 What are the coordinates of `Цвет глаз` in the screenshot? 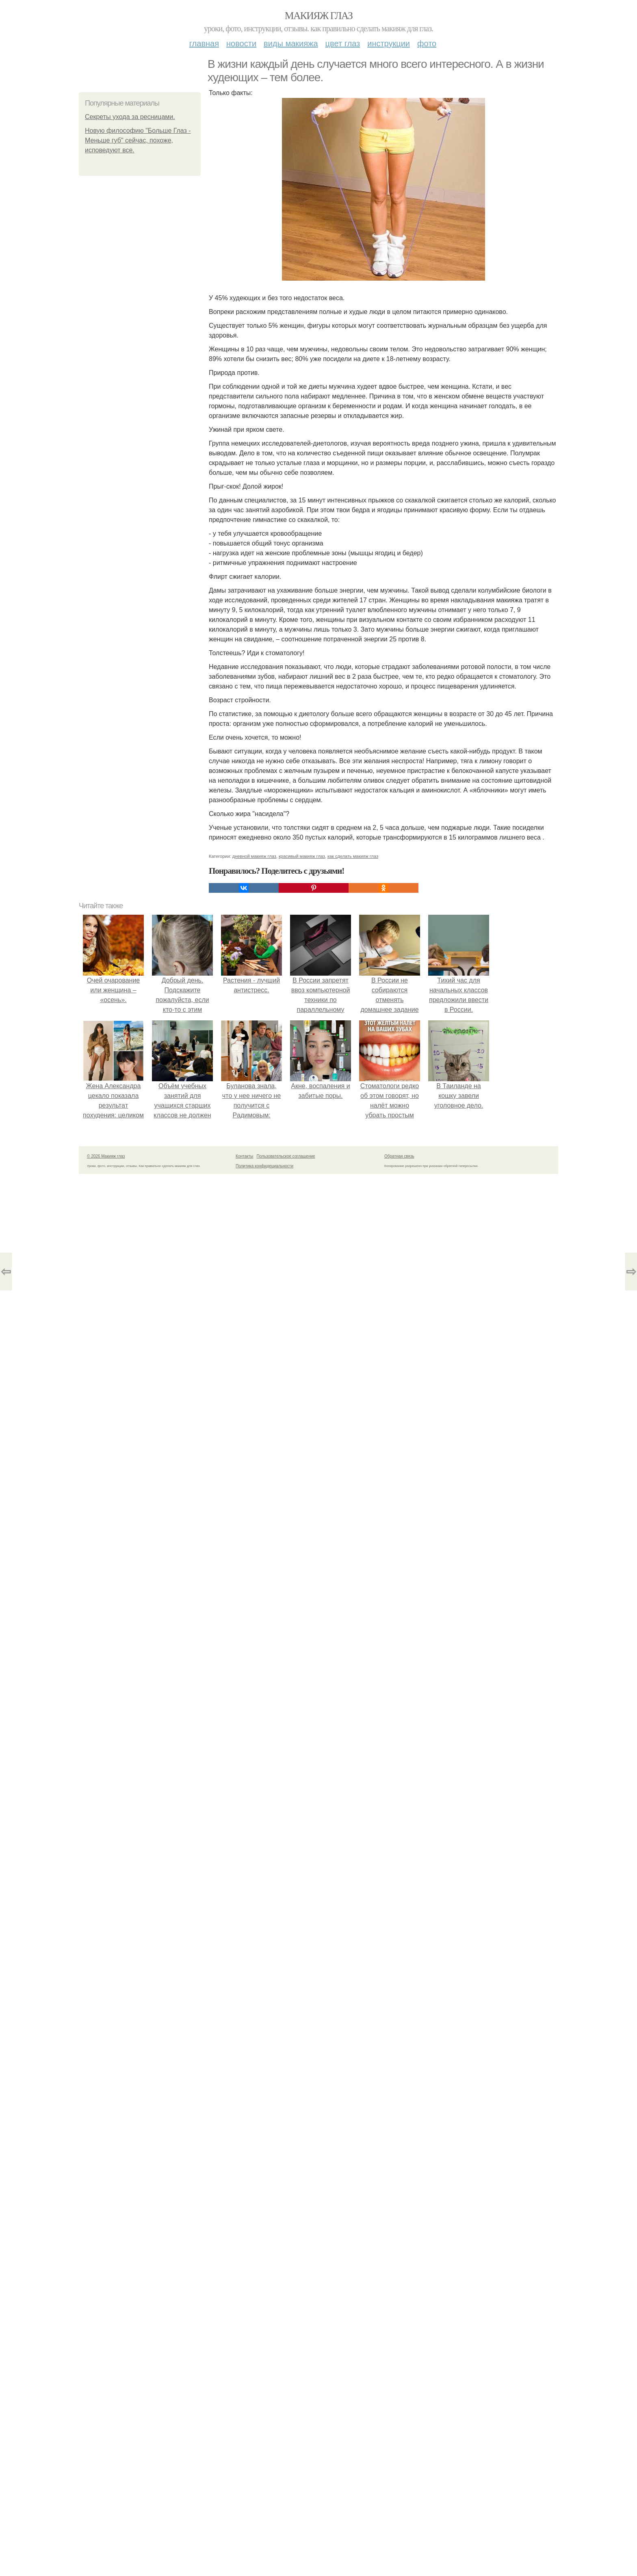 It's located at (342, 43).